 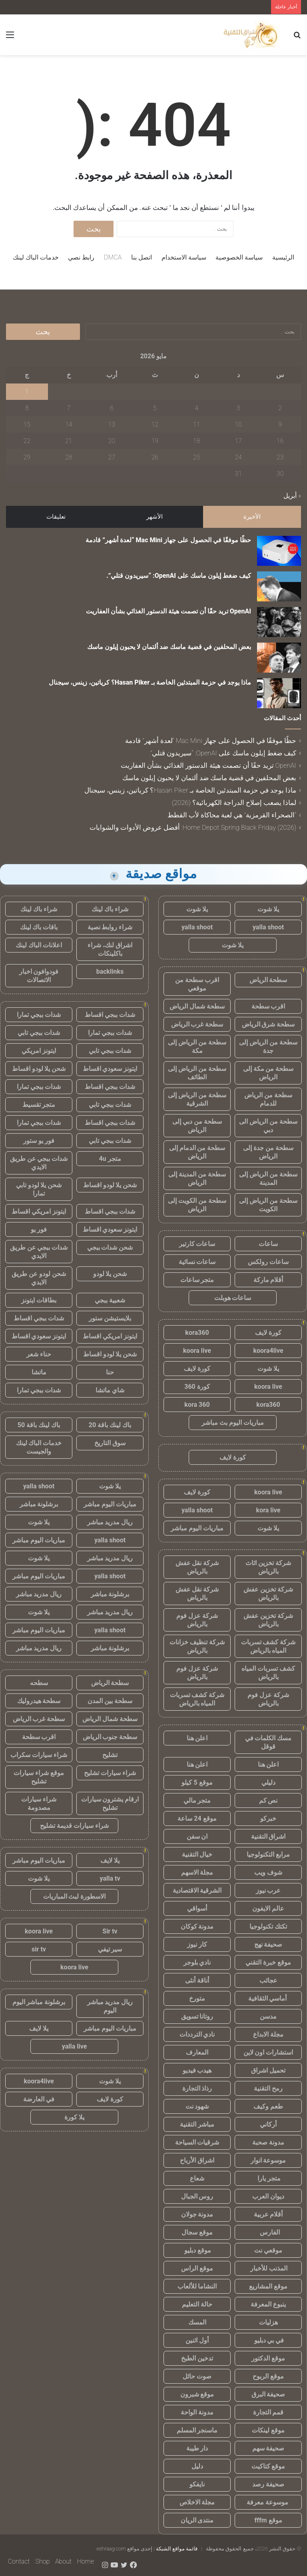 What do you see at coordinates (38, 1803) in the screenshot?
I see `شراء سيارات مصدومة` at bounding box center [38, 1803].